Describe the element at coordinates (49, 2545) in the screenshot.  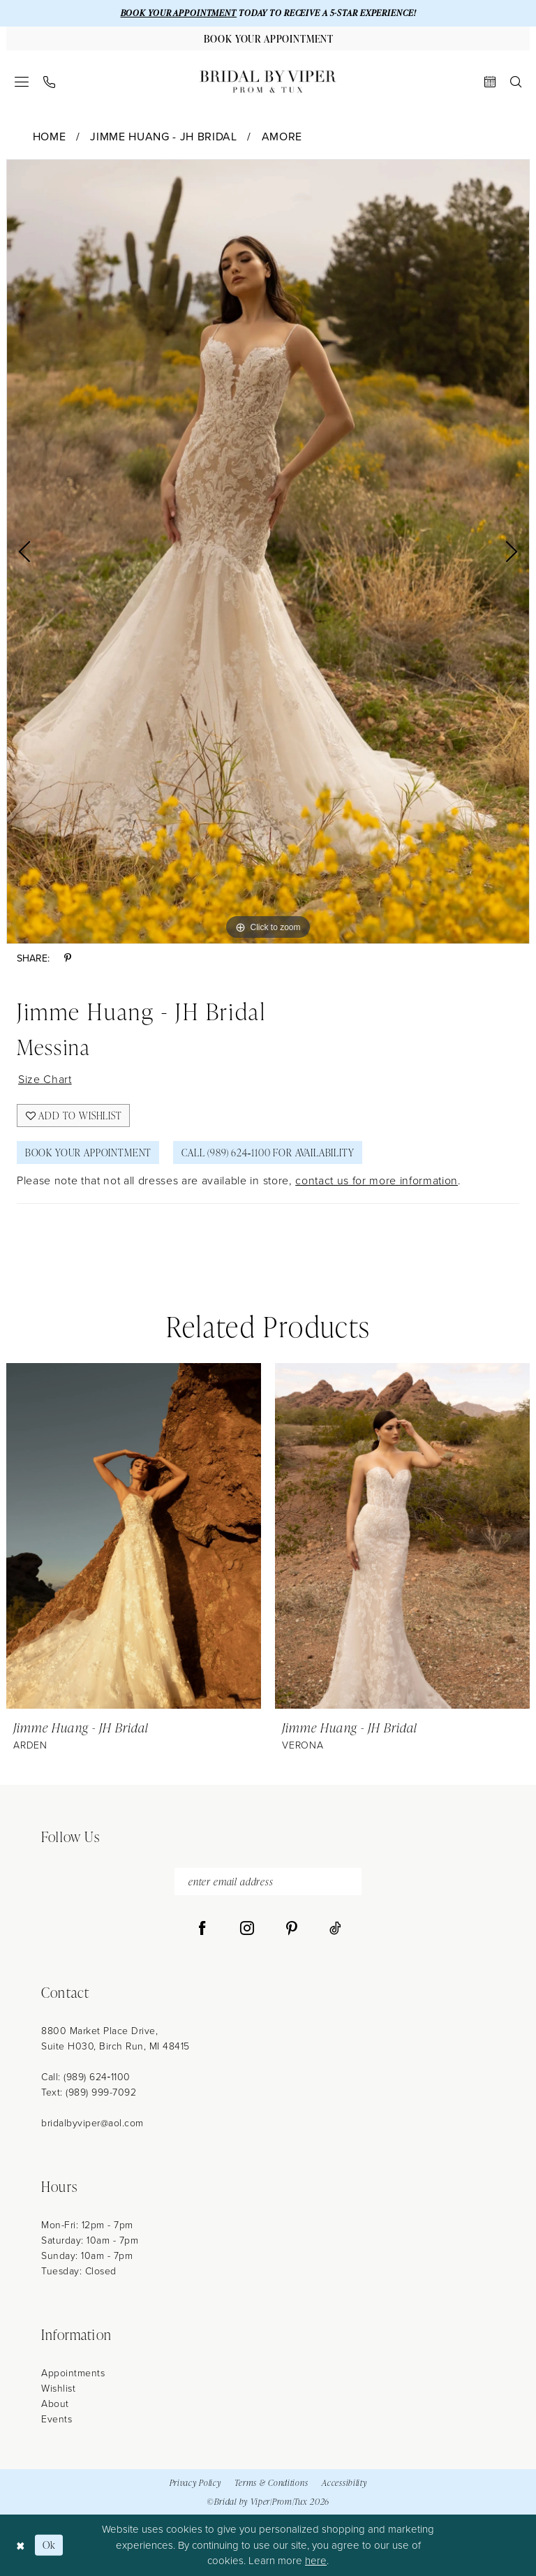
I see `Ok [Submit Dialog]` at that location.